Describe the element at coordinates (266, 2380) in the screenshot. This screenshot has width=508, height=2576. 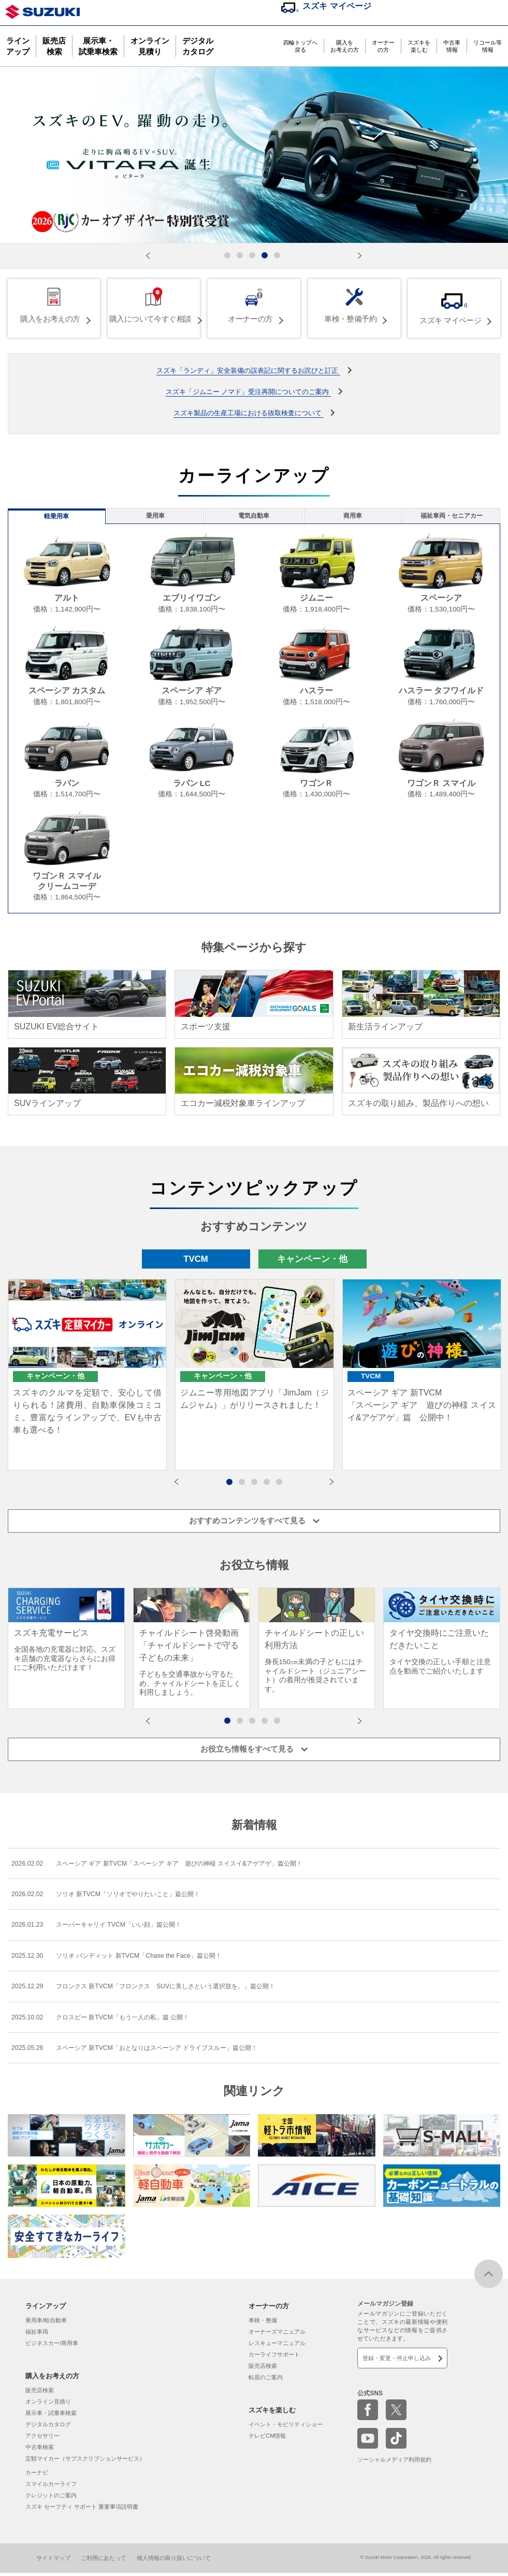
I see `転居のご案内` at that location.